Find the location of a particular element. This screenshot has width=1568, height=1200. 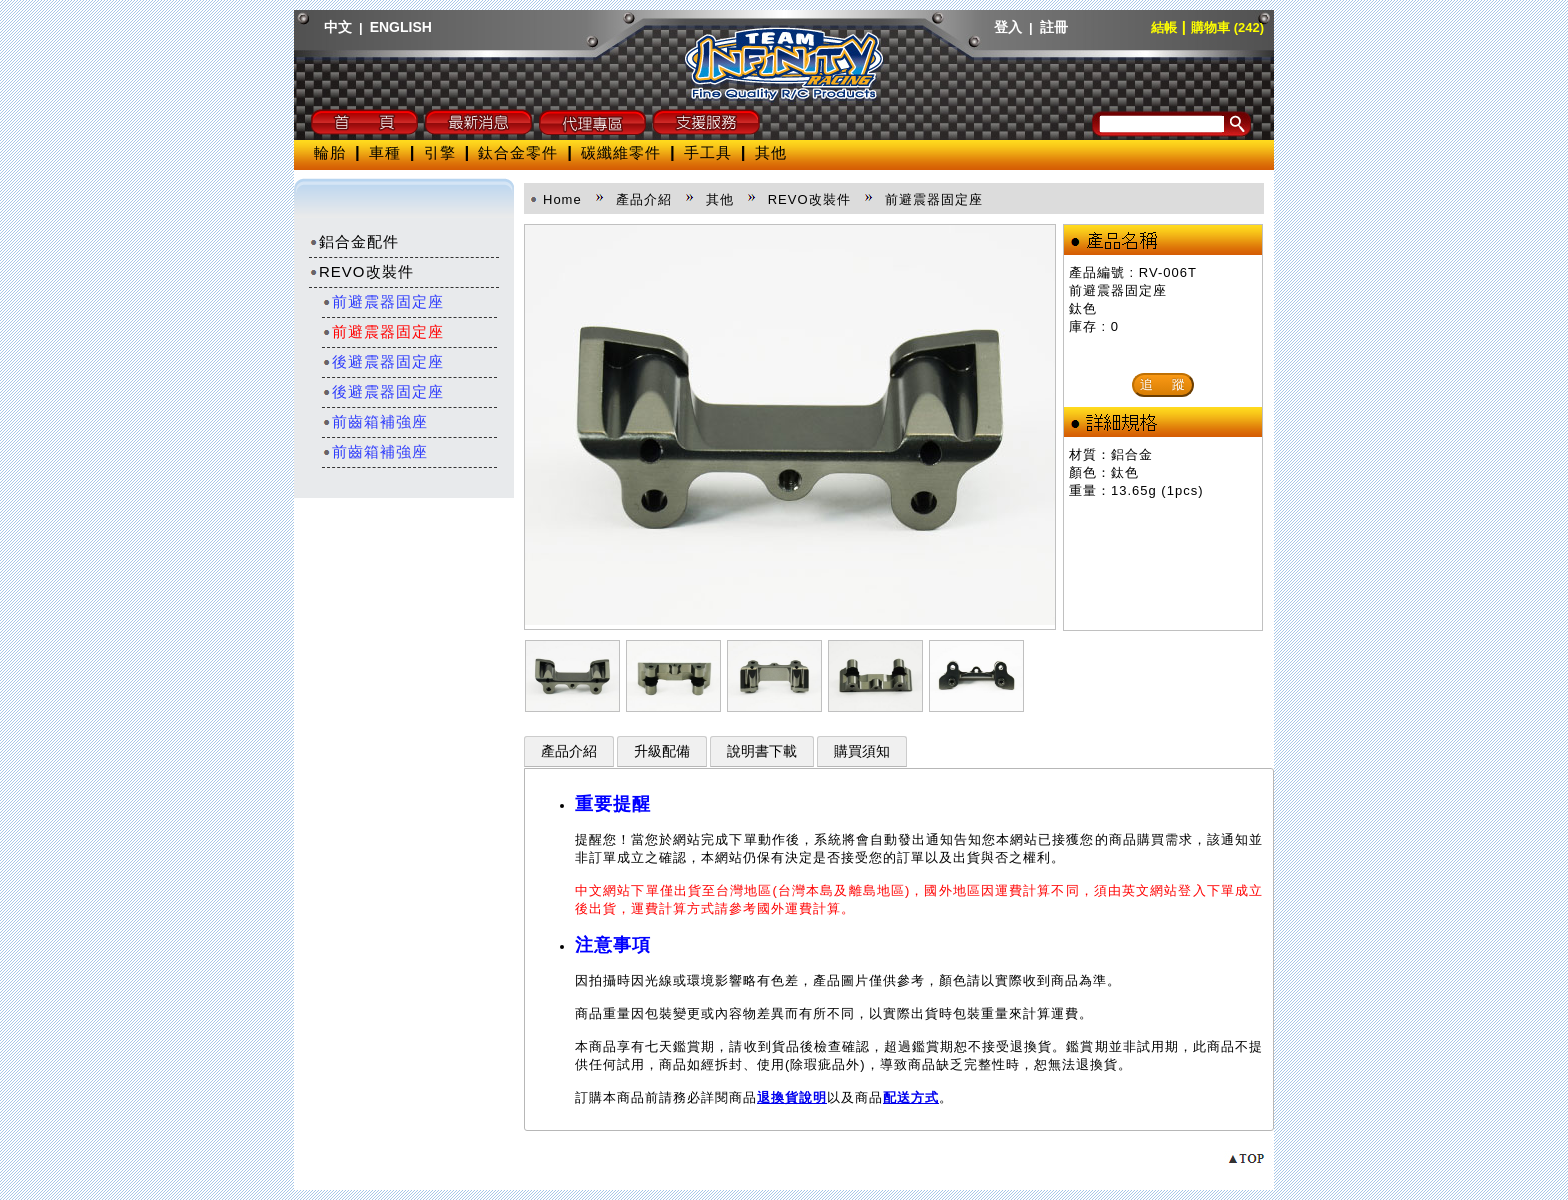

註冊 is located at coordinates (1054, 27).